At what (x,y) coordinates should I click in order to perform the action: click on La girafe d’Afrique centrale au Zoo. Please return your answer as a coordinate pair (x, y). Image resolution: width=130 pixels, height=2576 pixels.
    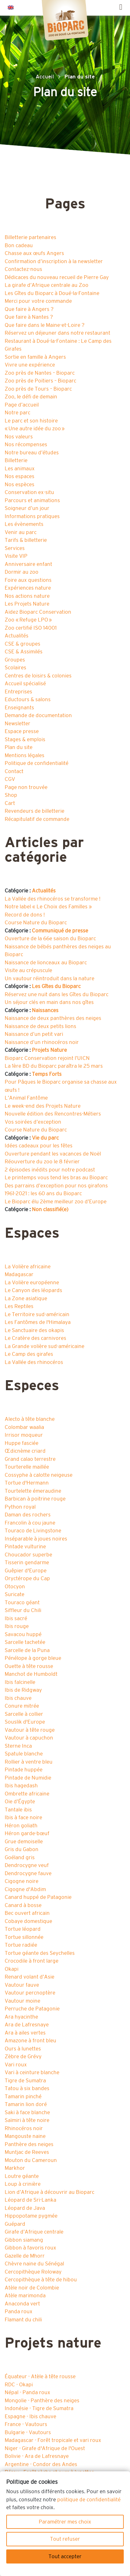
    Looking at the image, I should click on (46, 285).